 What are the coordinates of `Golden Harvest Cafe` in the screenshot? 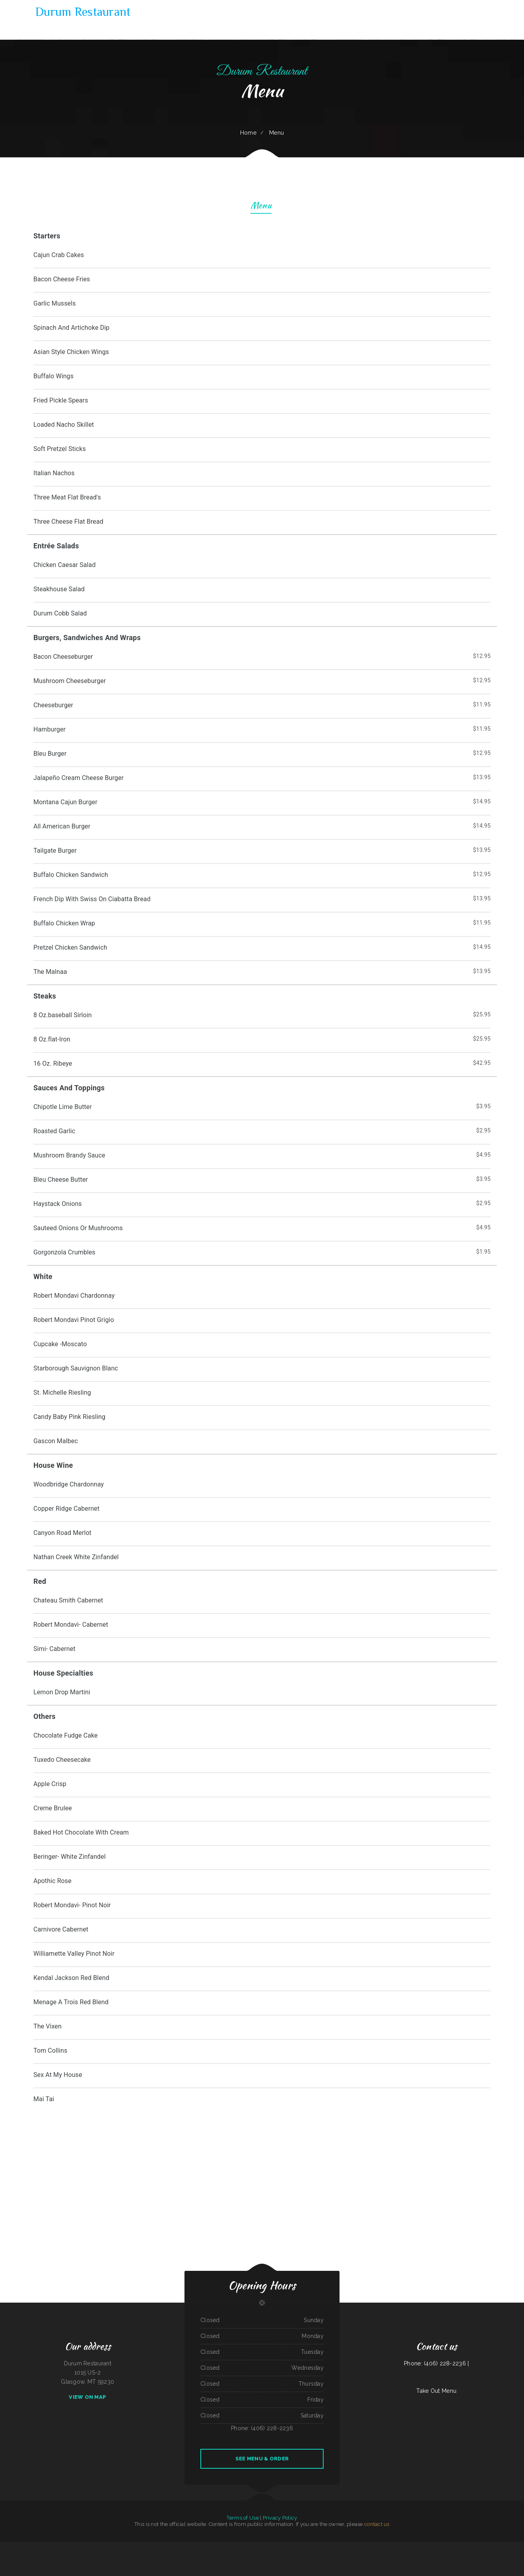 It's located at (321, 2555).